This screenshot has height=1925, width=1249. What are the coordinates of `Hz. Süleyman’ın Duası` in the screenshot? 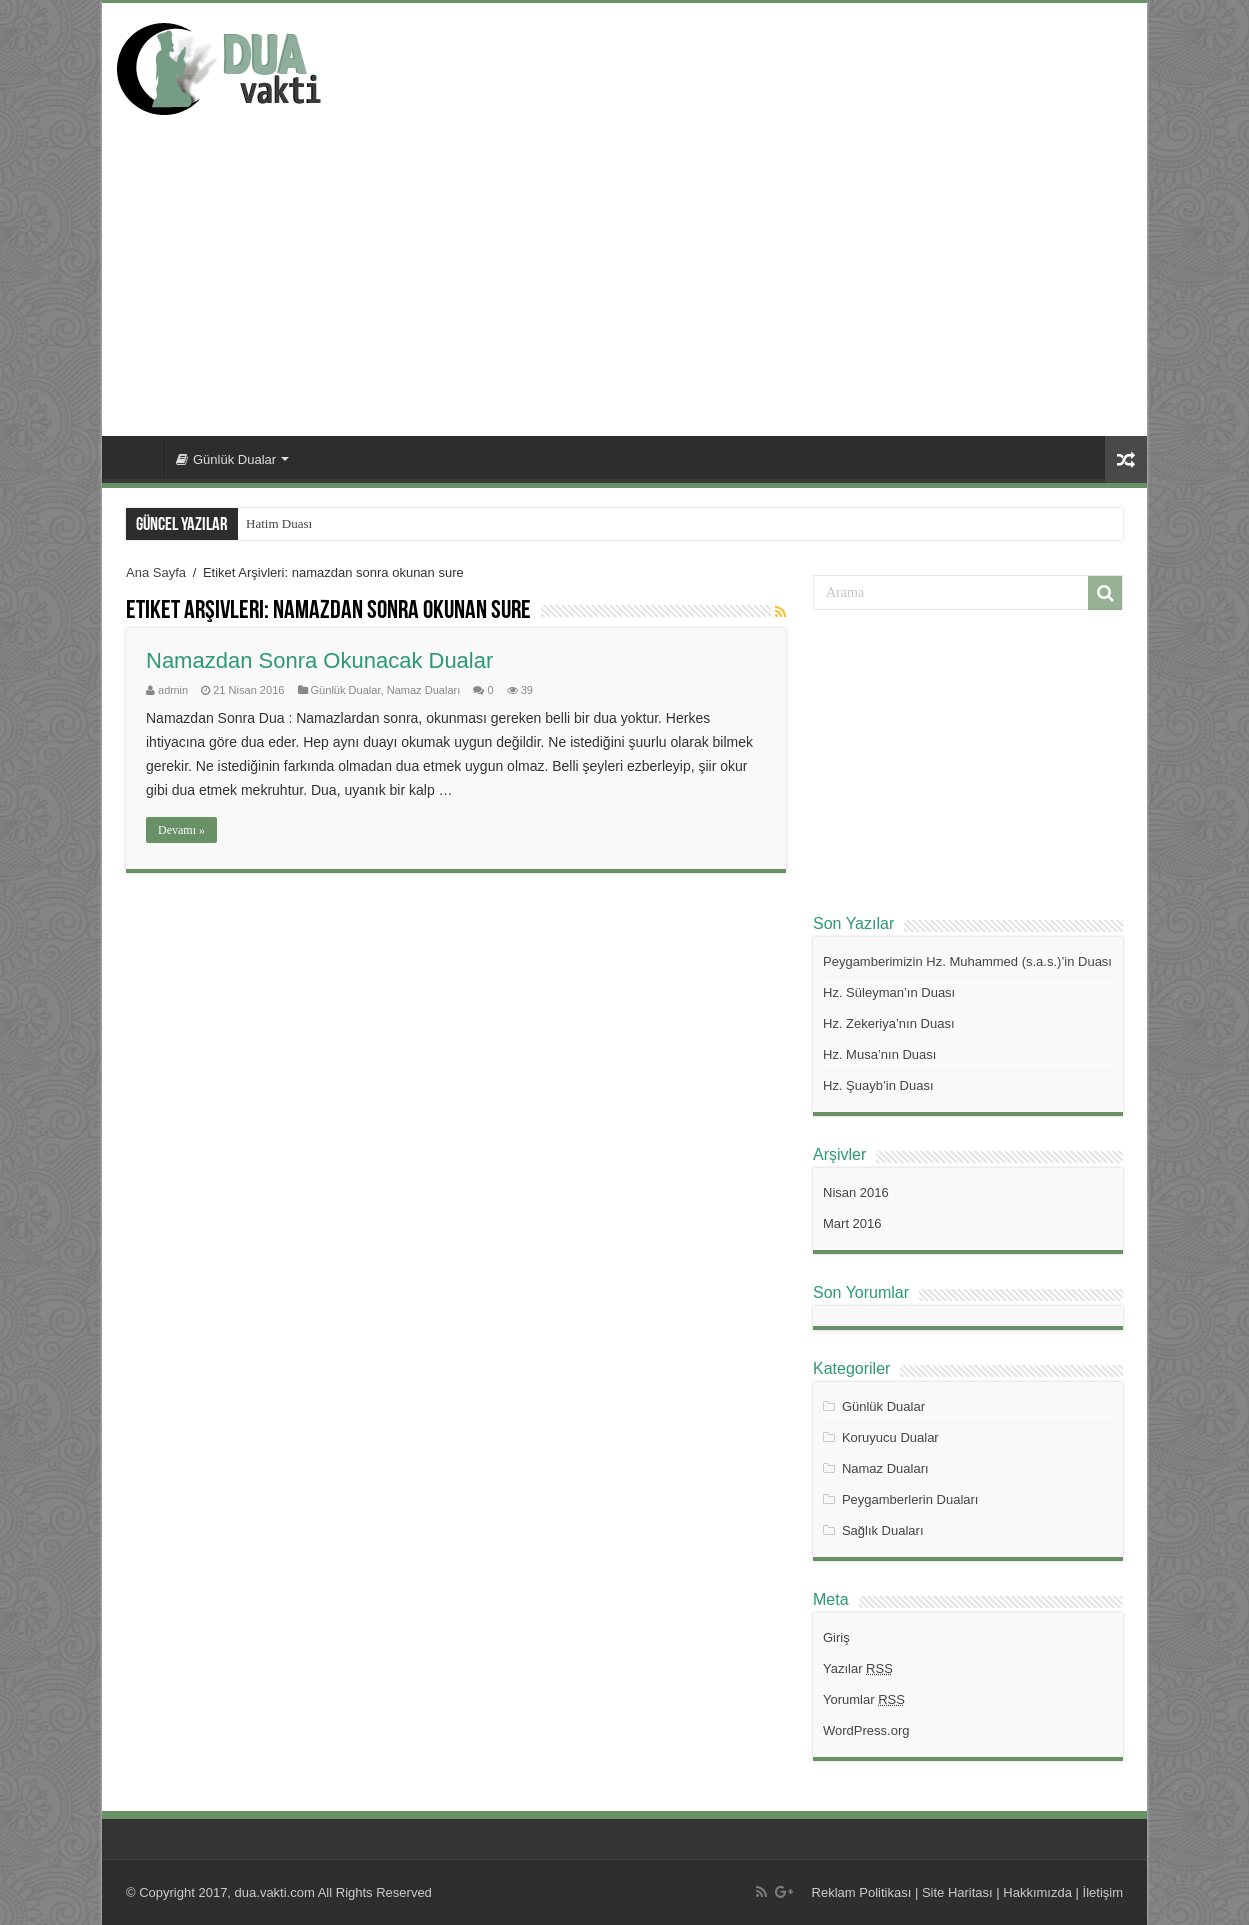 It's located at (889, 992).